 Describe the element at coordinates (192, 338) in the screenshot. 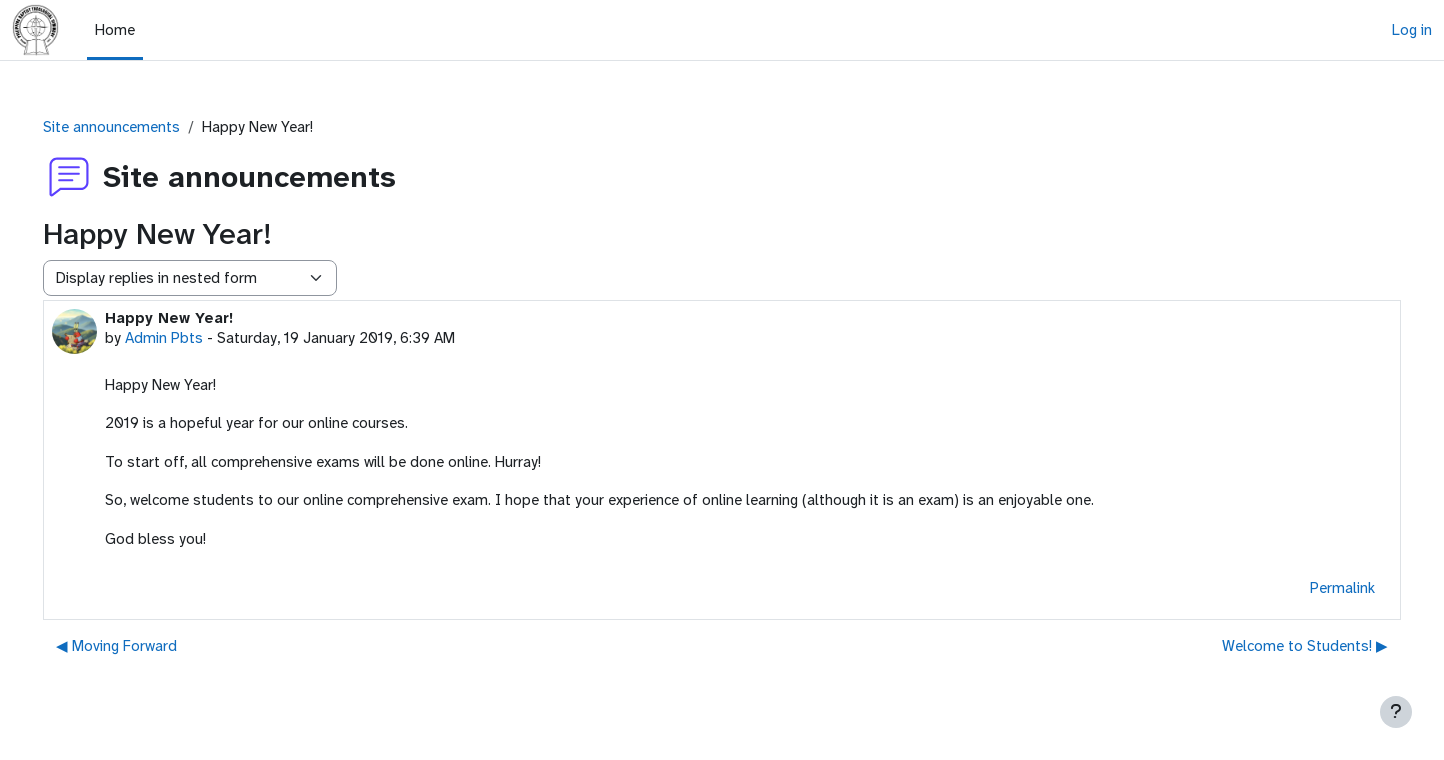

I see `Admin Pbts` at that location.